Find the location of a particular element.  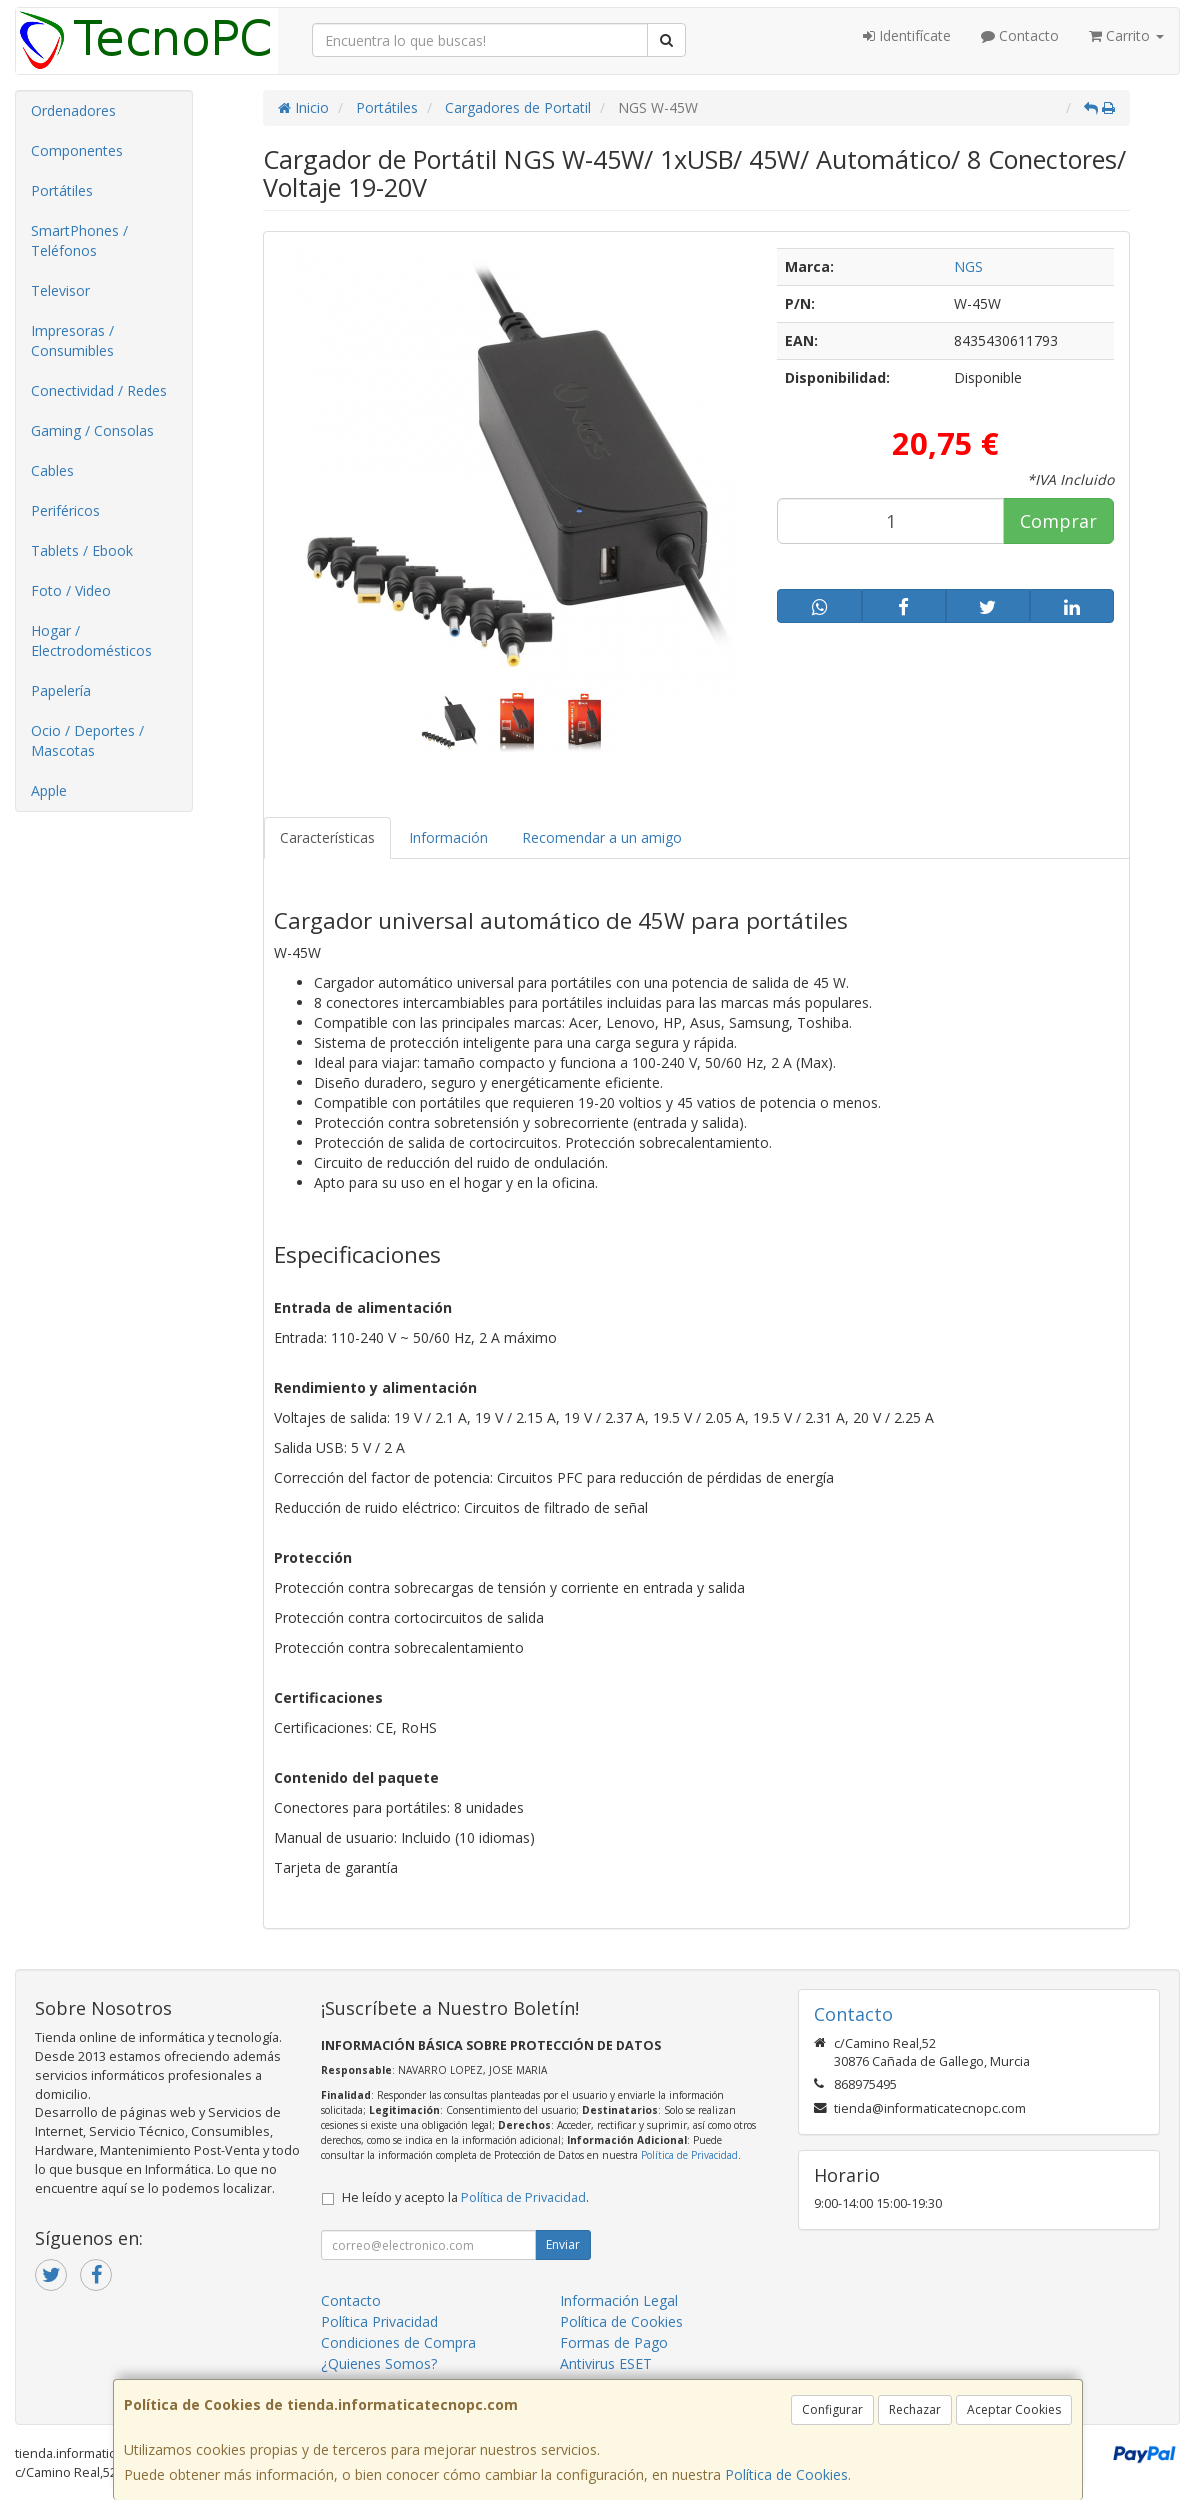

Formas de Pago is located at coordinates (614, 2342).